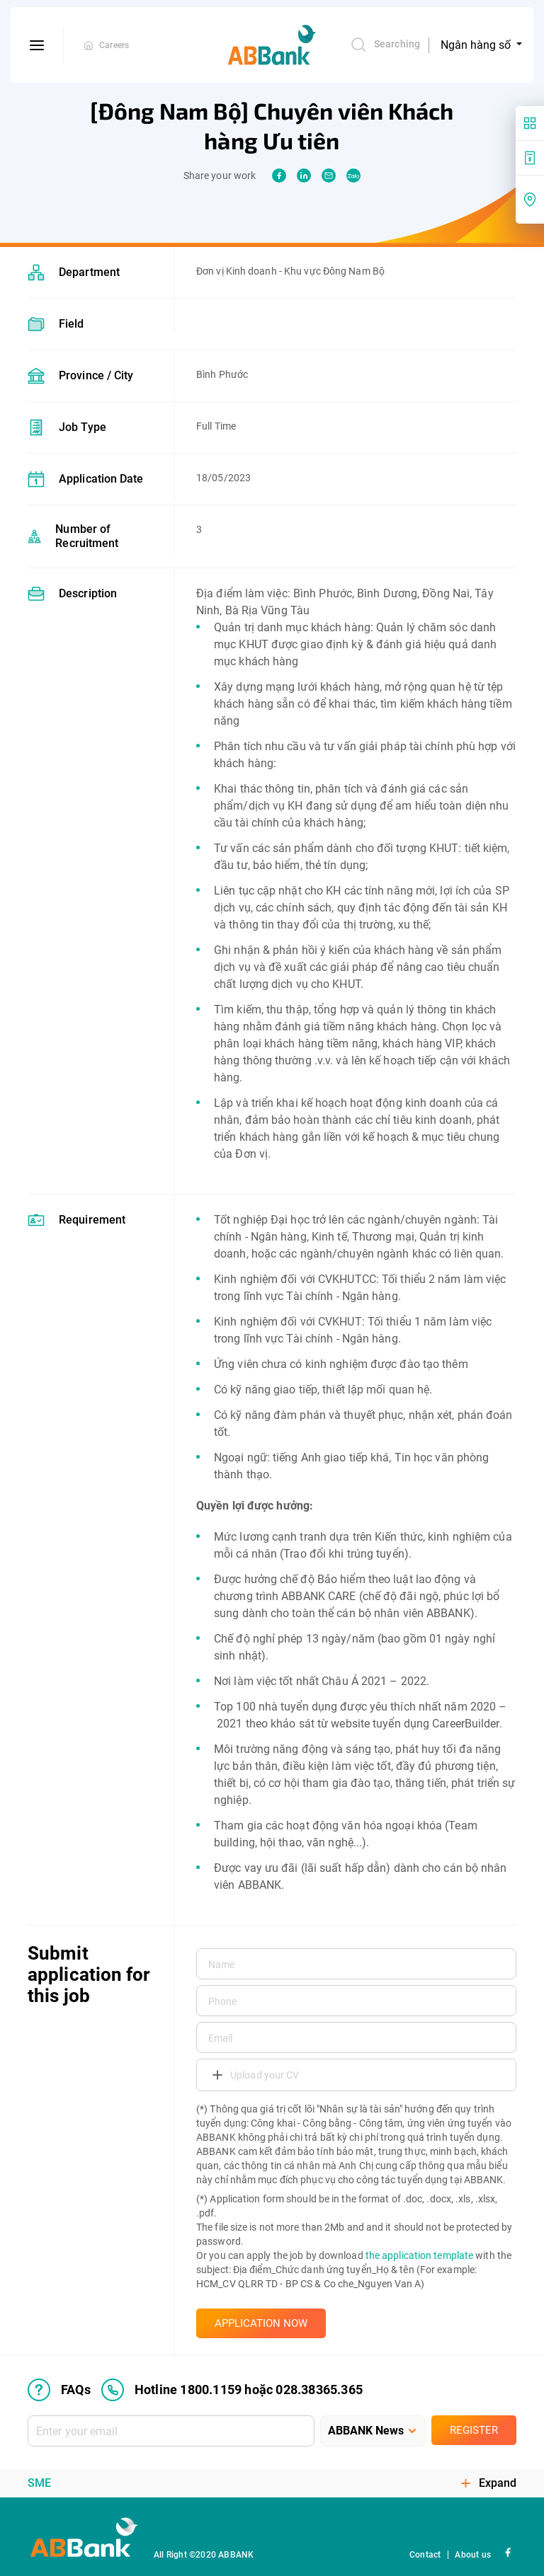 The width and height of the screenshot is (544, 2576). Describe the element at coordinates (114, 45) in the screenshot. I see `Careers` at that location.